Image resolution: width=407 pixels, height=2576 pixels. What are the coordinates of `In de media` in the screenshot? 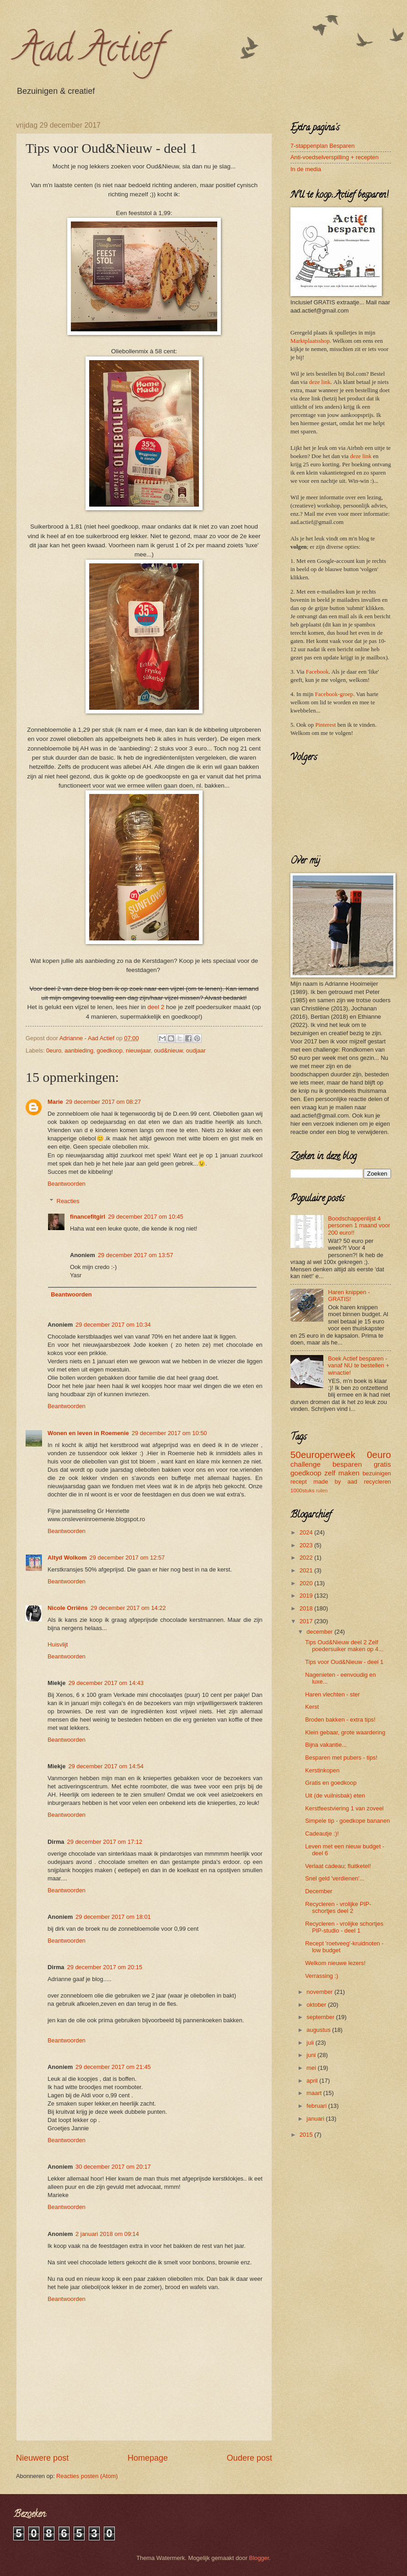 It's located at (305, 169).